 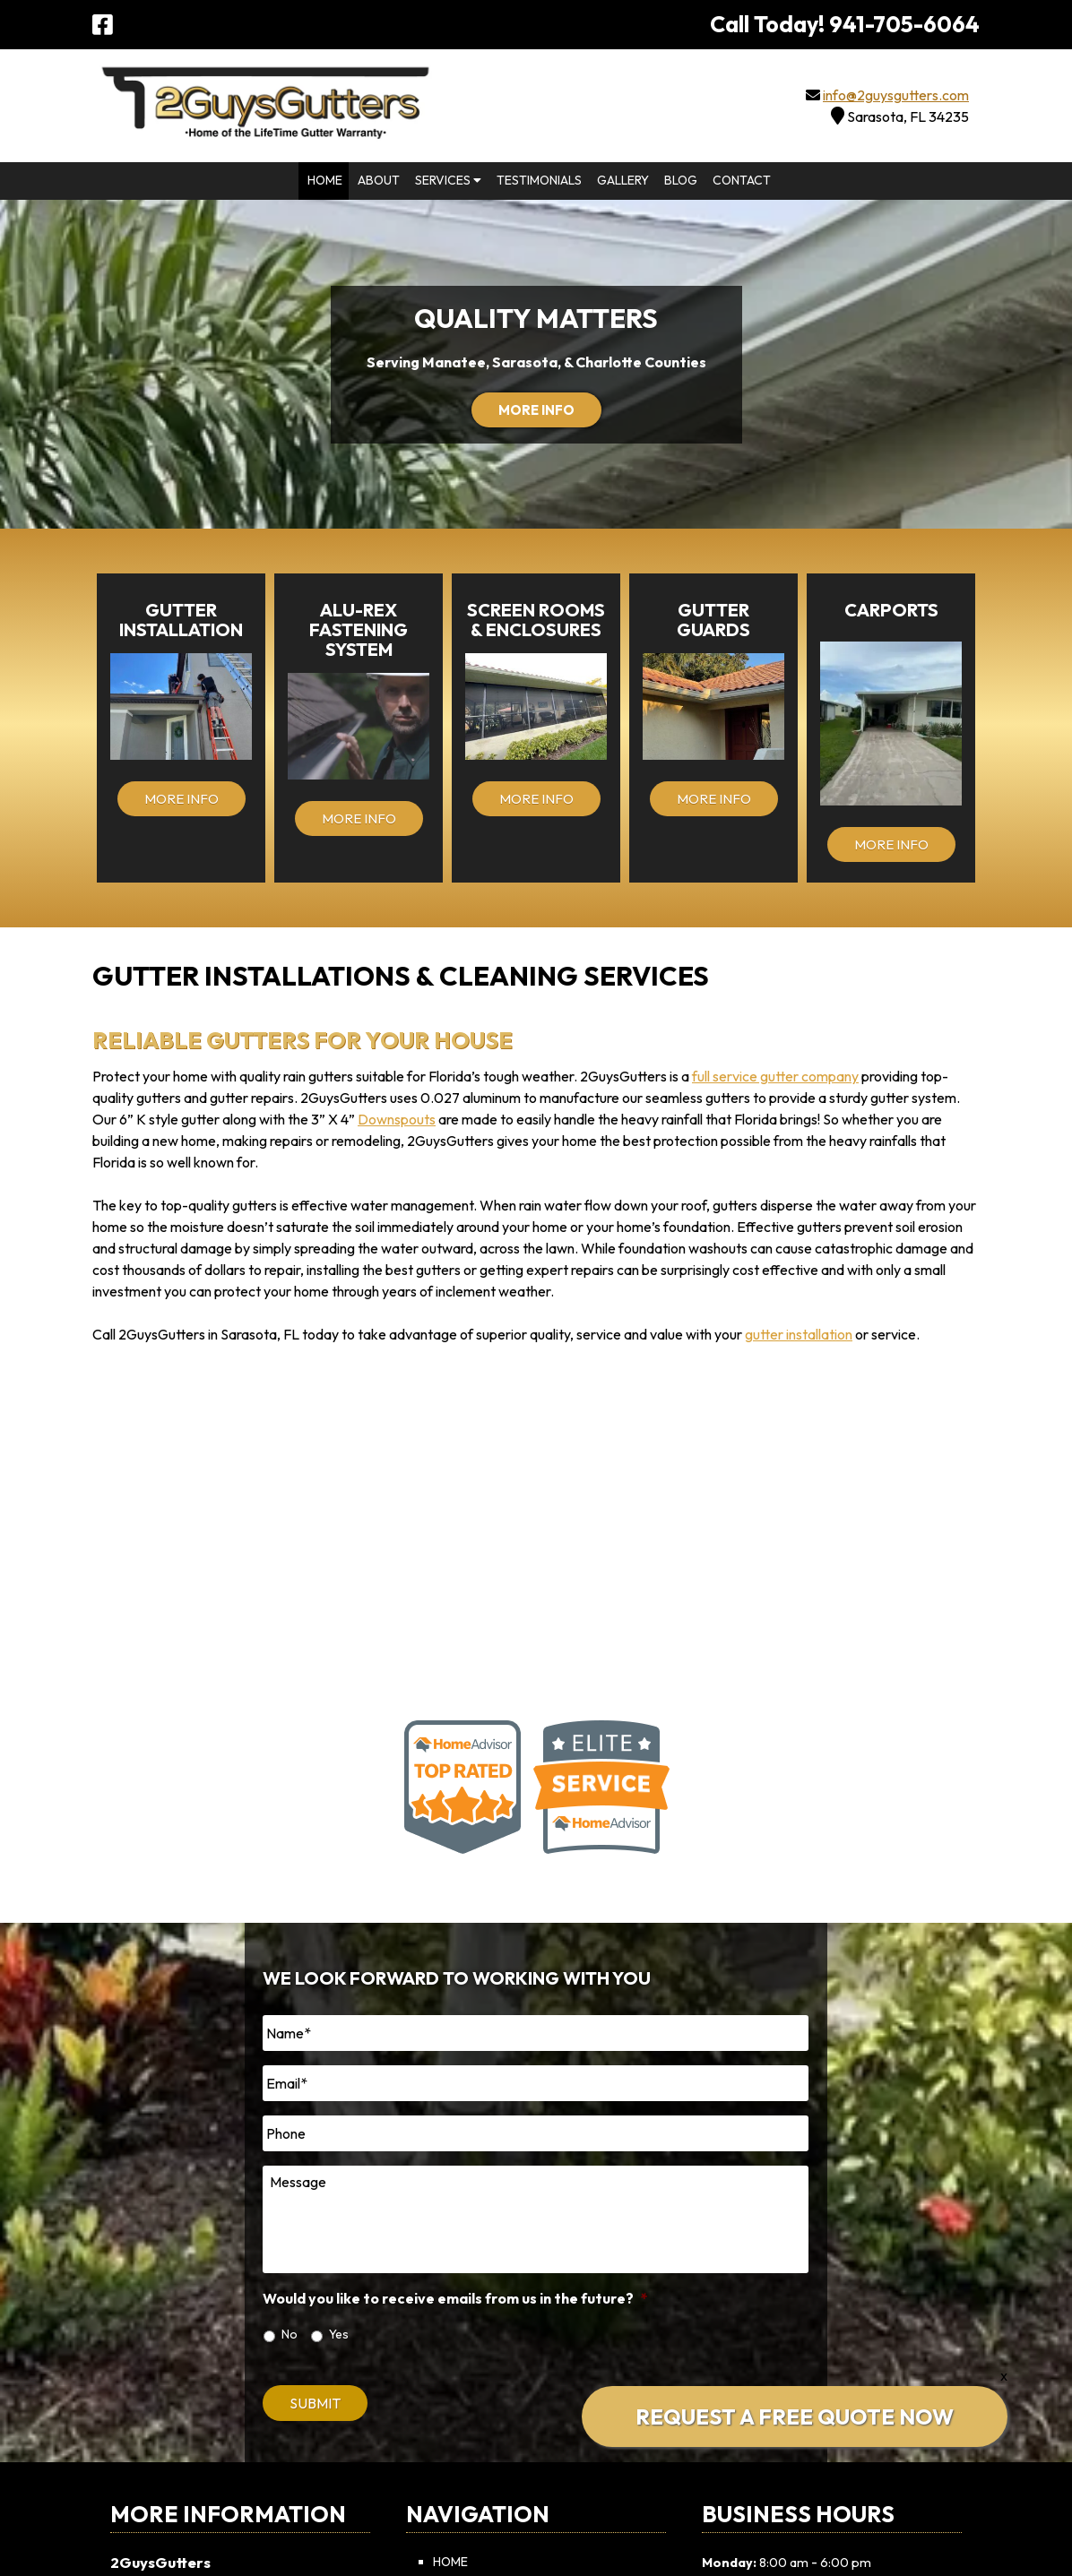 What do you see at coordinates (102, 24) in the screenshot?
I see `[Visit 2GuysGutters Facebook Page (Opens in new tab)]` at bounding box center [102, 24].